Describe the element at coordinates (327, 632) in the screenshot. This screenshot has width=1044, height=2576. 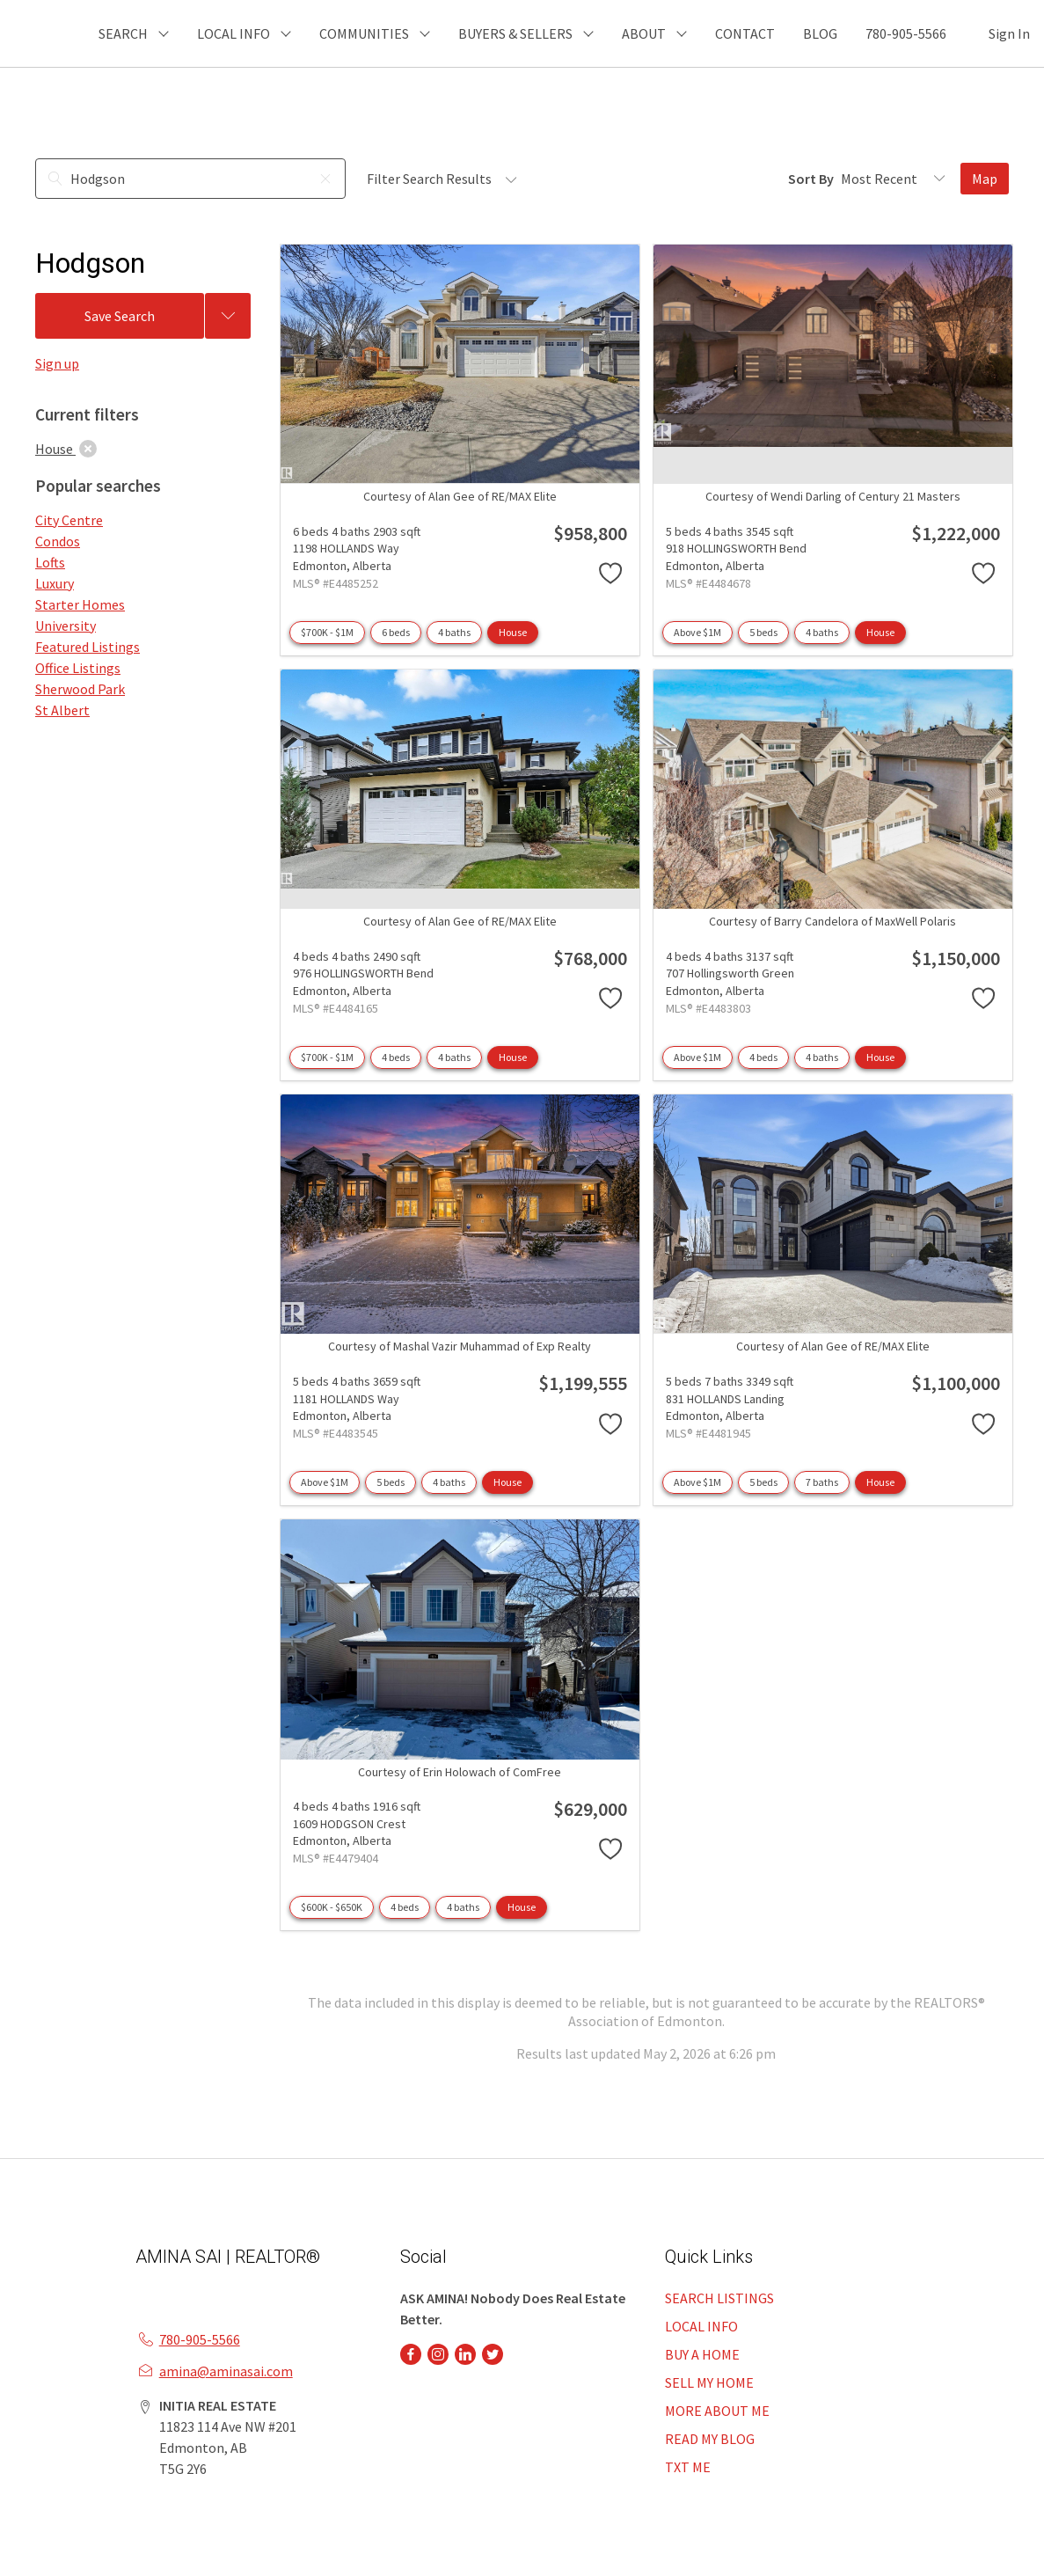
I see `$700K - $1M` at that location.